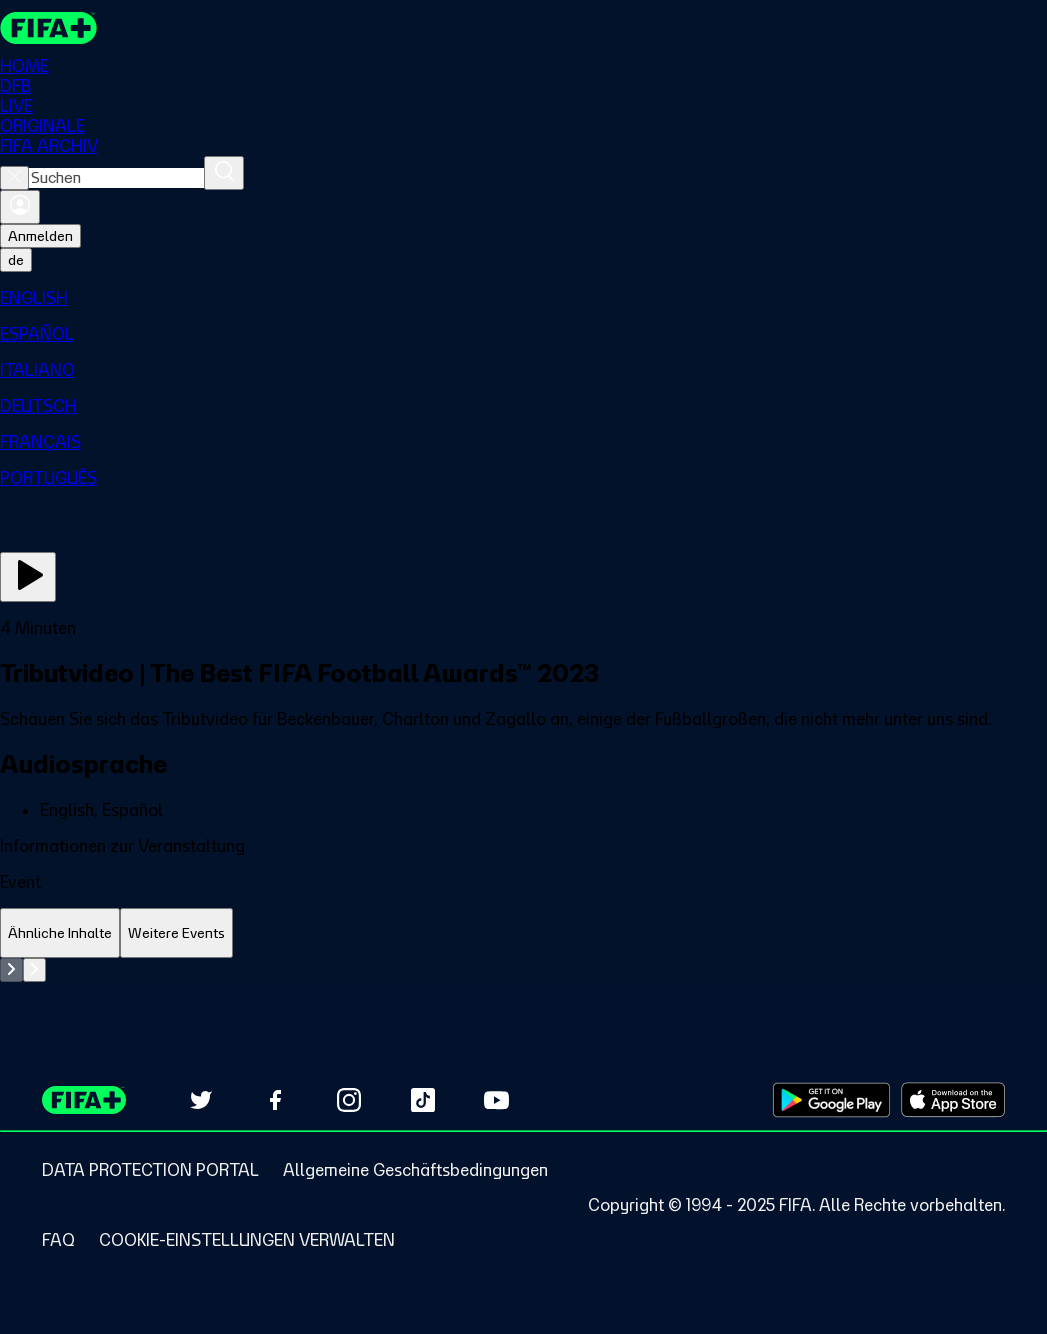 Image resolution: width=1047 pixels, height=1334 pixels. I want to click on [Follow us on TikTok (opens in new tab)], so click(423, 1100).